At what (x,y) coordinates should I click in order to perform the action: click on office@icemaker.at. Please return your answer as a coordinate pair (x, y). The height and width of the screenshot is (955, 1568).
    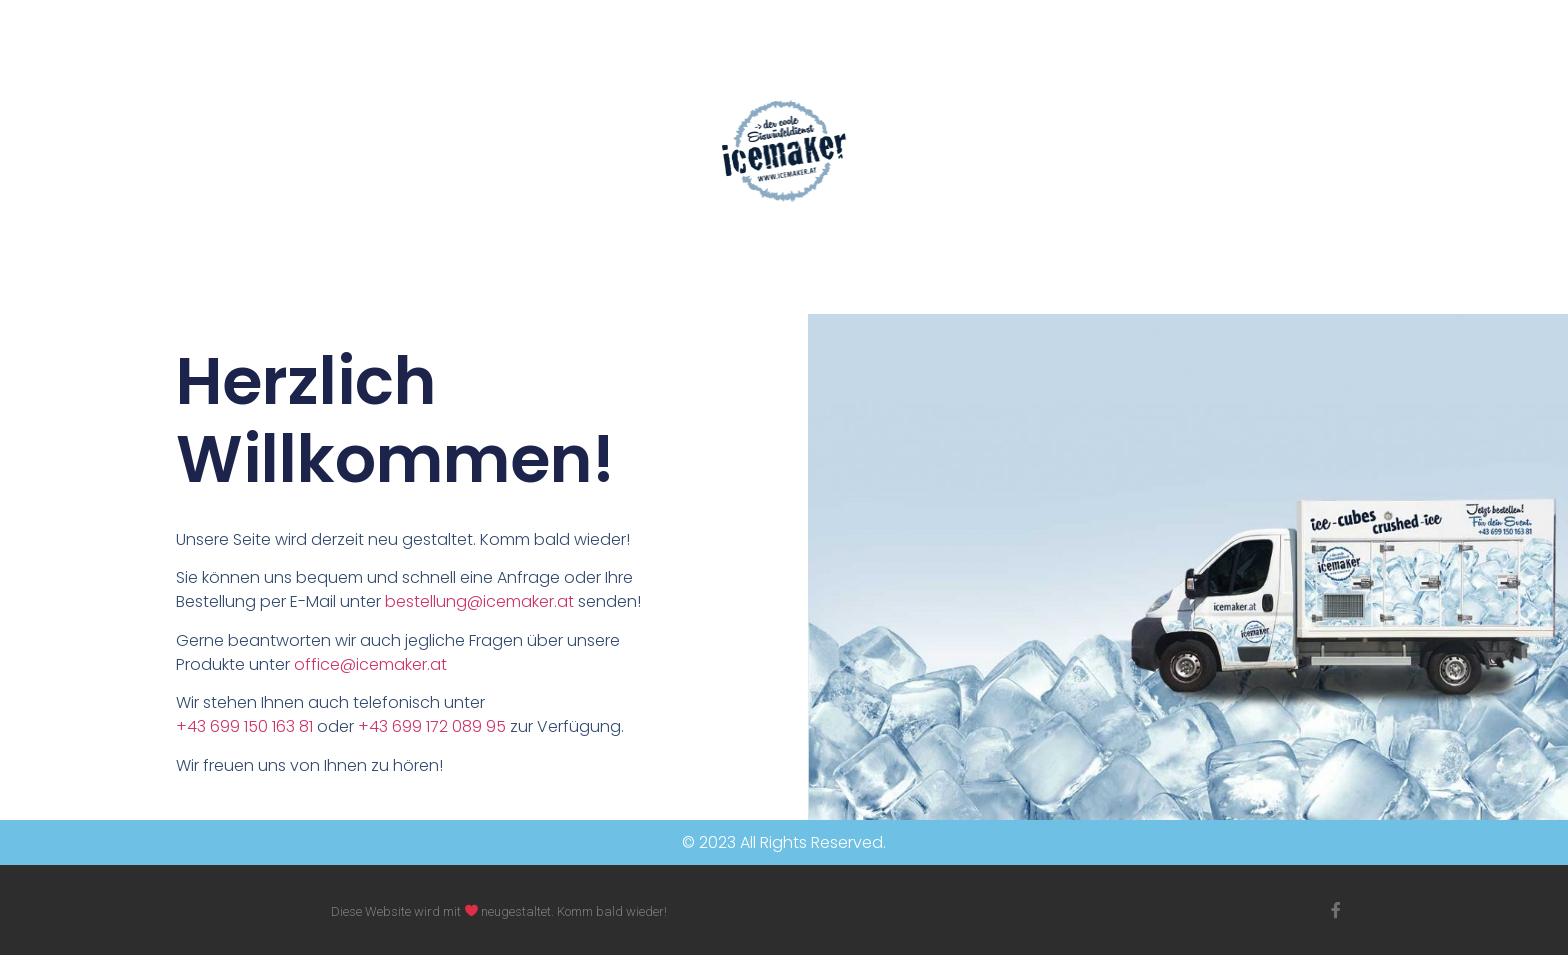
    Looking at the image, I should click on (370, 664).